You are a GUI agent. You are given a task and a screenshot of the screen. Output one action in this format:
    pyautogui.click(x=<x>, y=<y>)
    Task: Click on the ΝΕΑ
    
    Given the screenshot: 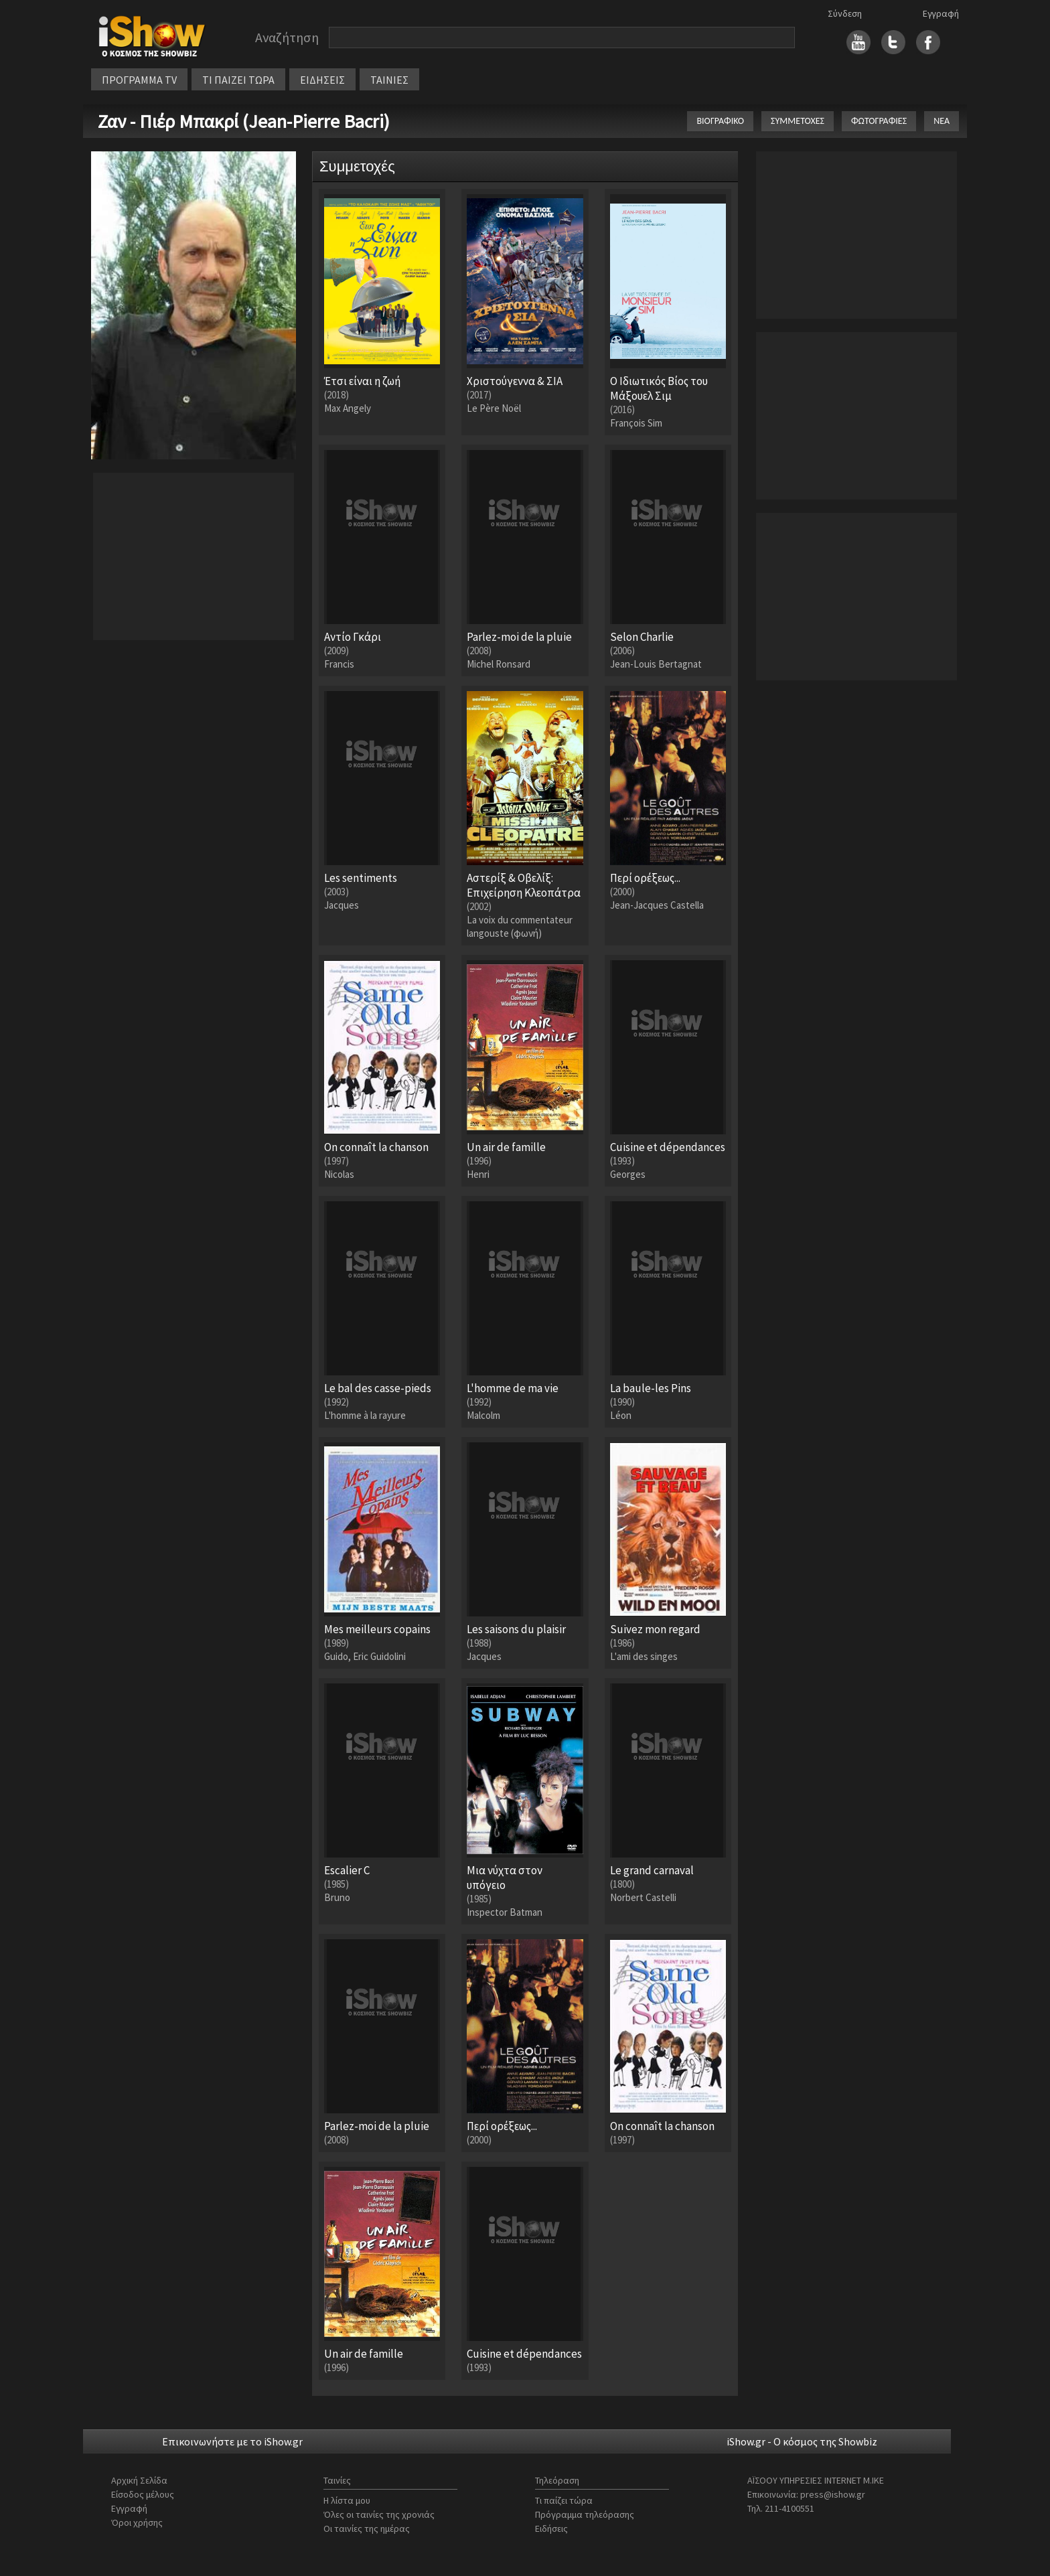 What is the action you would take?
    pyautogui.click(x=941, y=121)
    